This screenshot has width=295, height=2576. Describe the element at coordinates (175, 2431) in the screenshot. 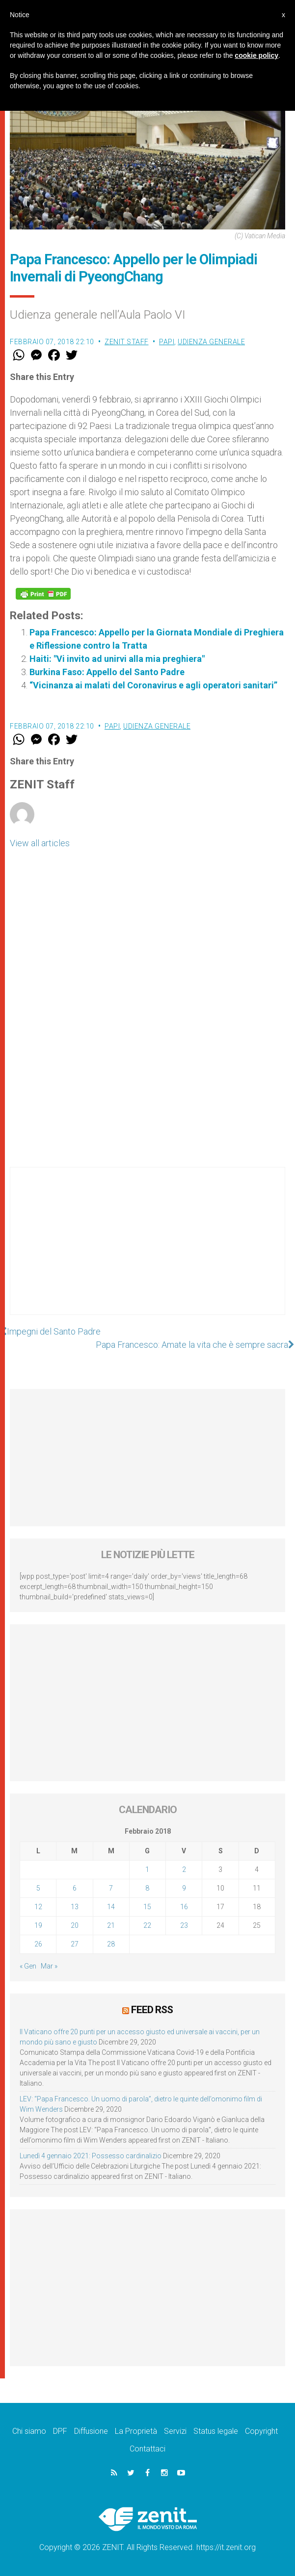

I see `Servizi` at that location.